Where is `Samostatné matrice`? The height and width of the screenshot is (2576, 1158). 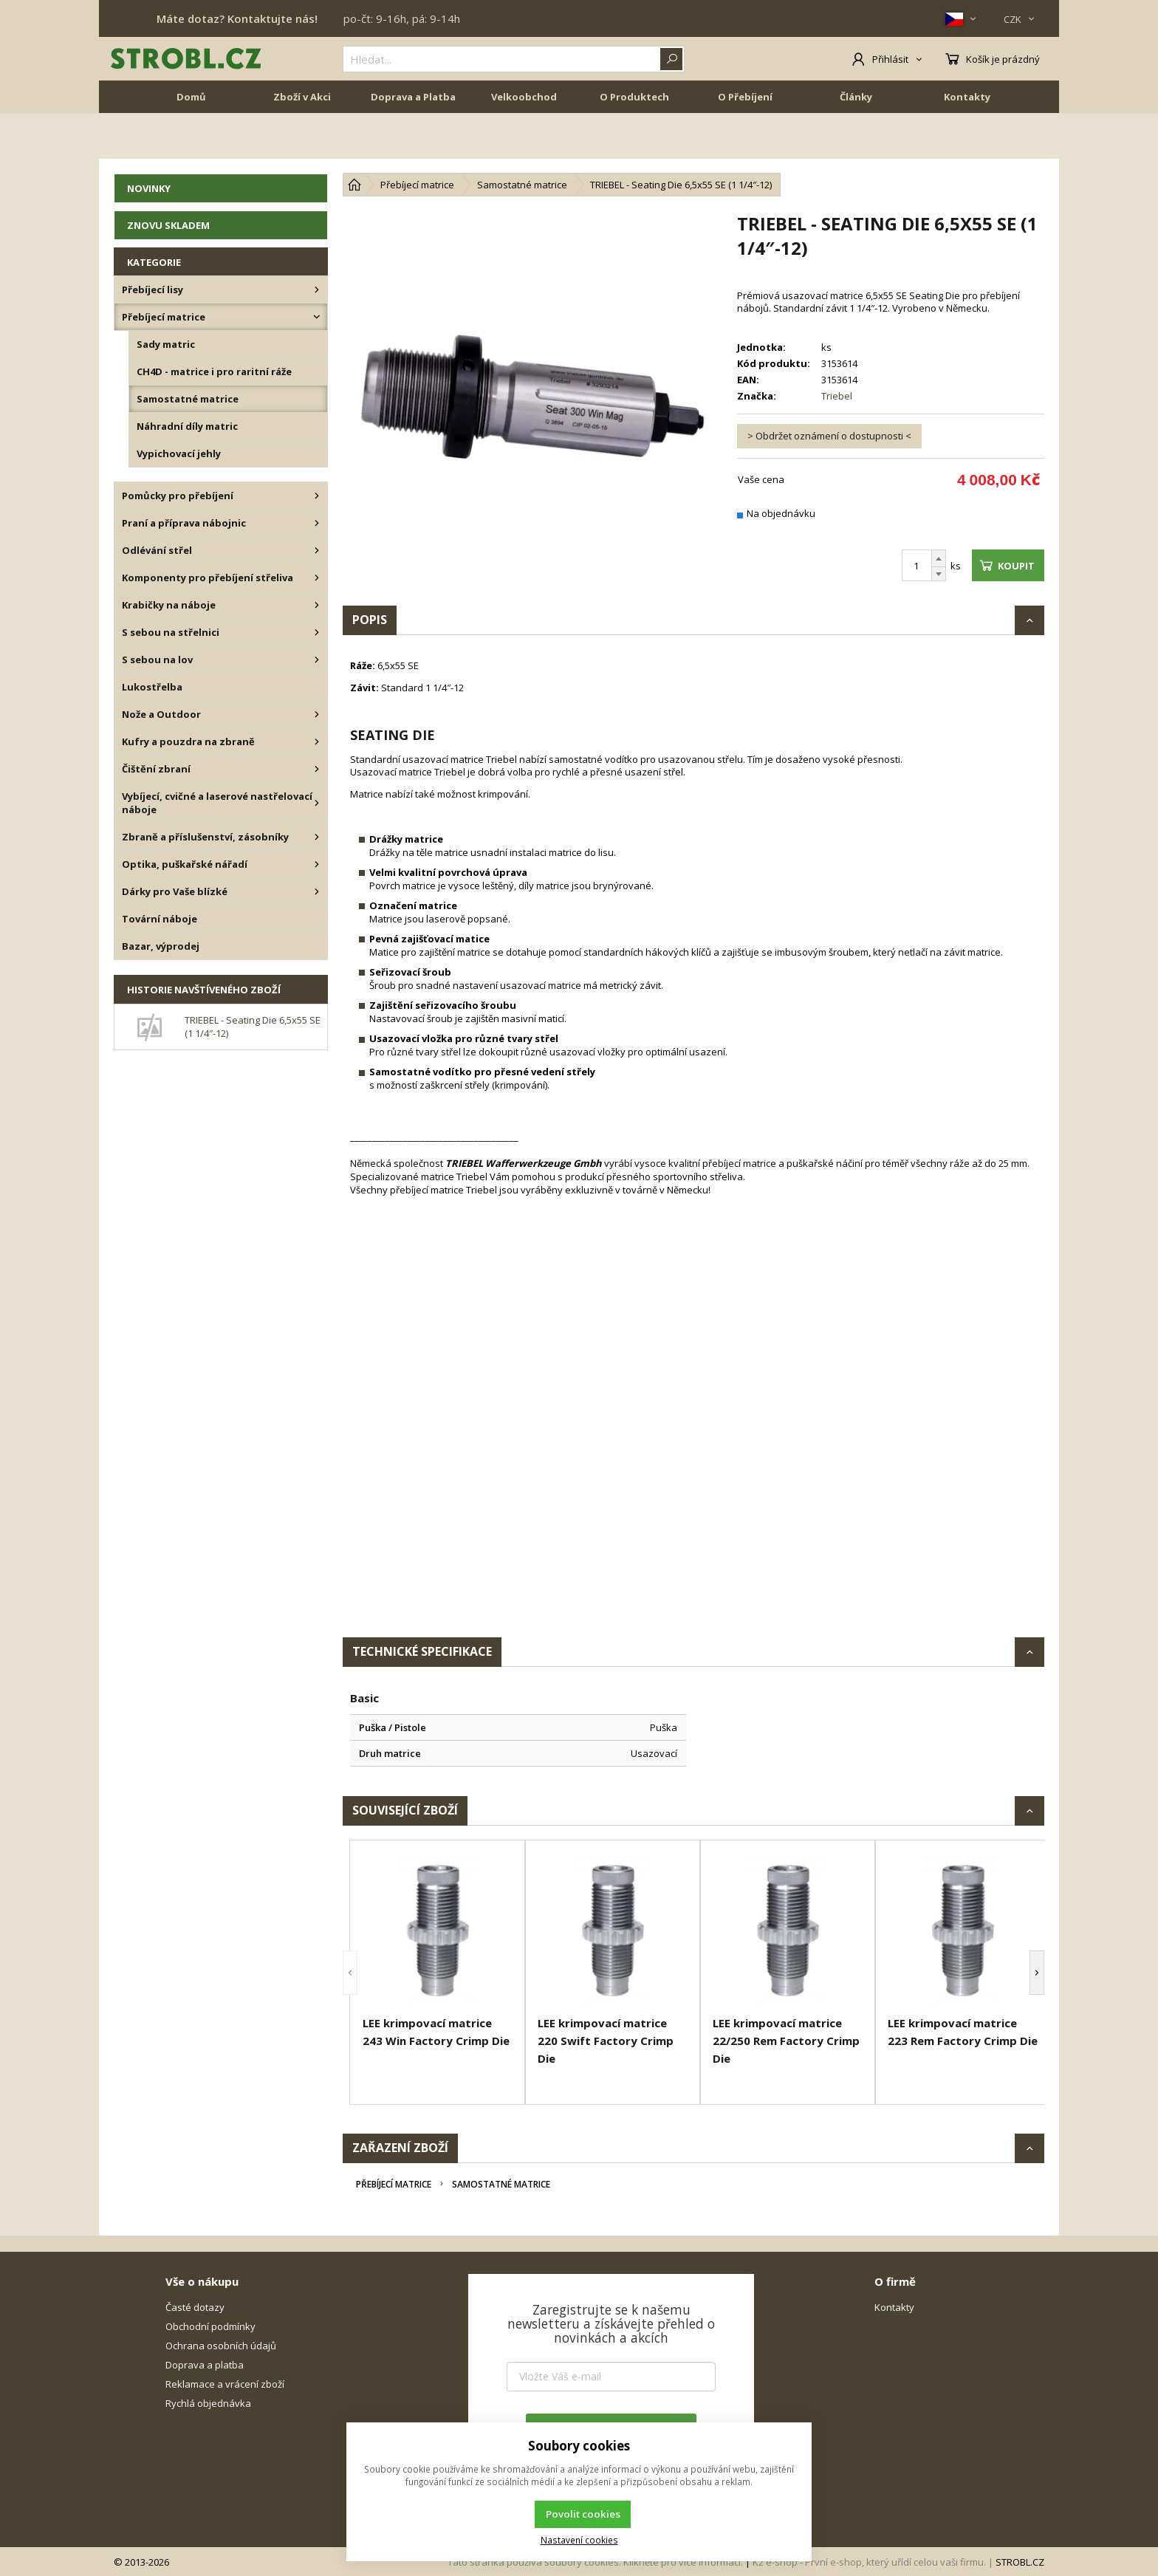 Samostatné matrice is located at coordinates (501, 2184).